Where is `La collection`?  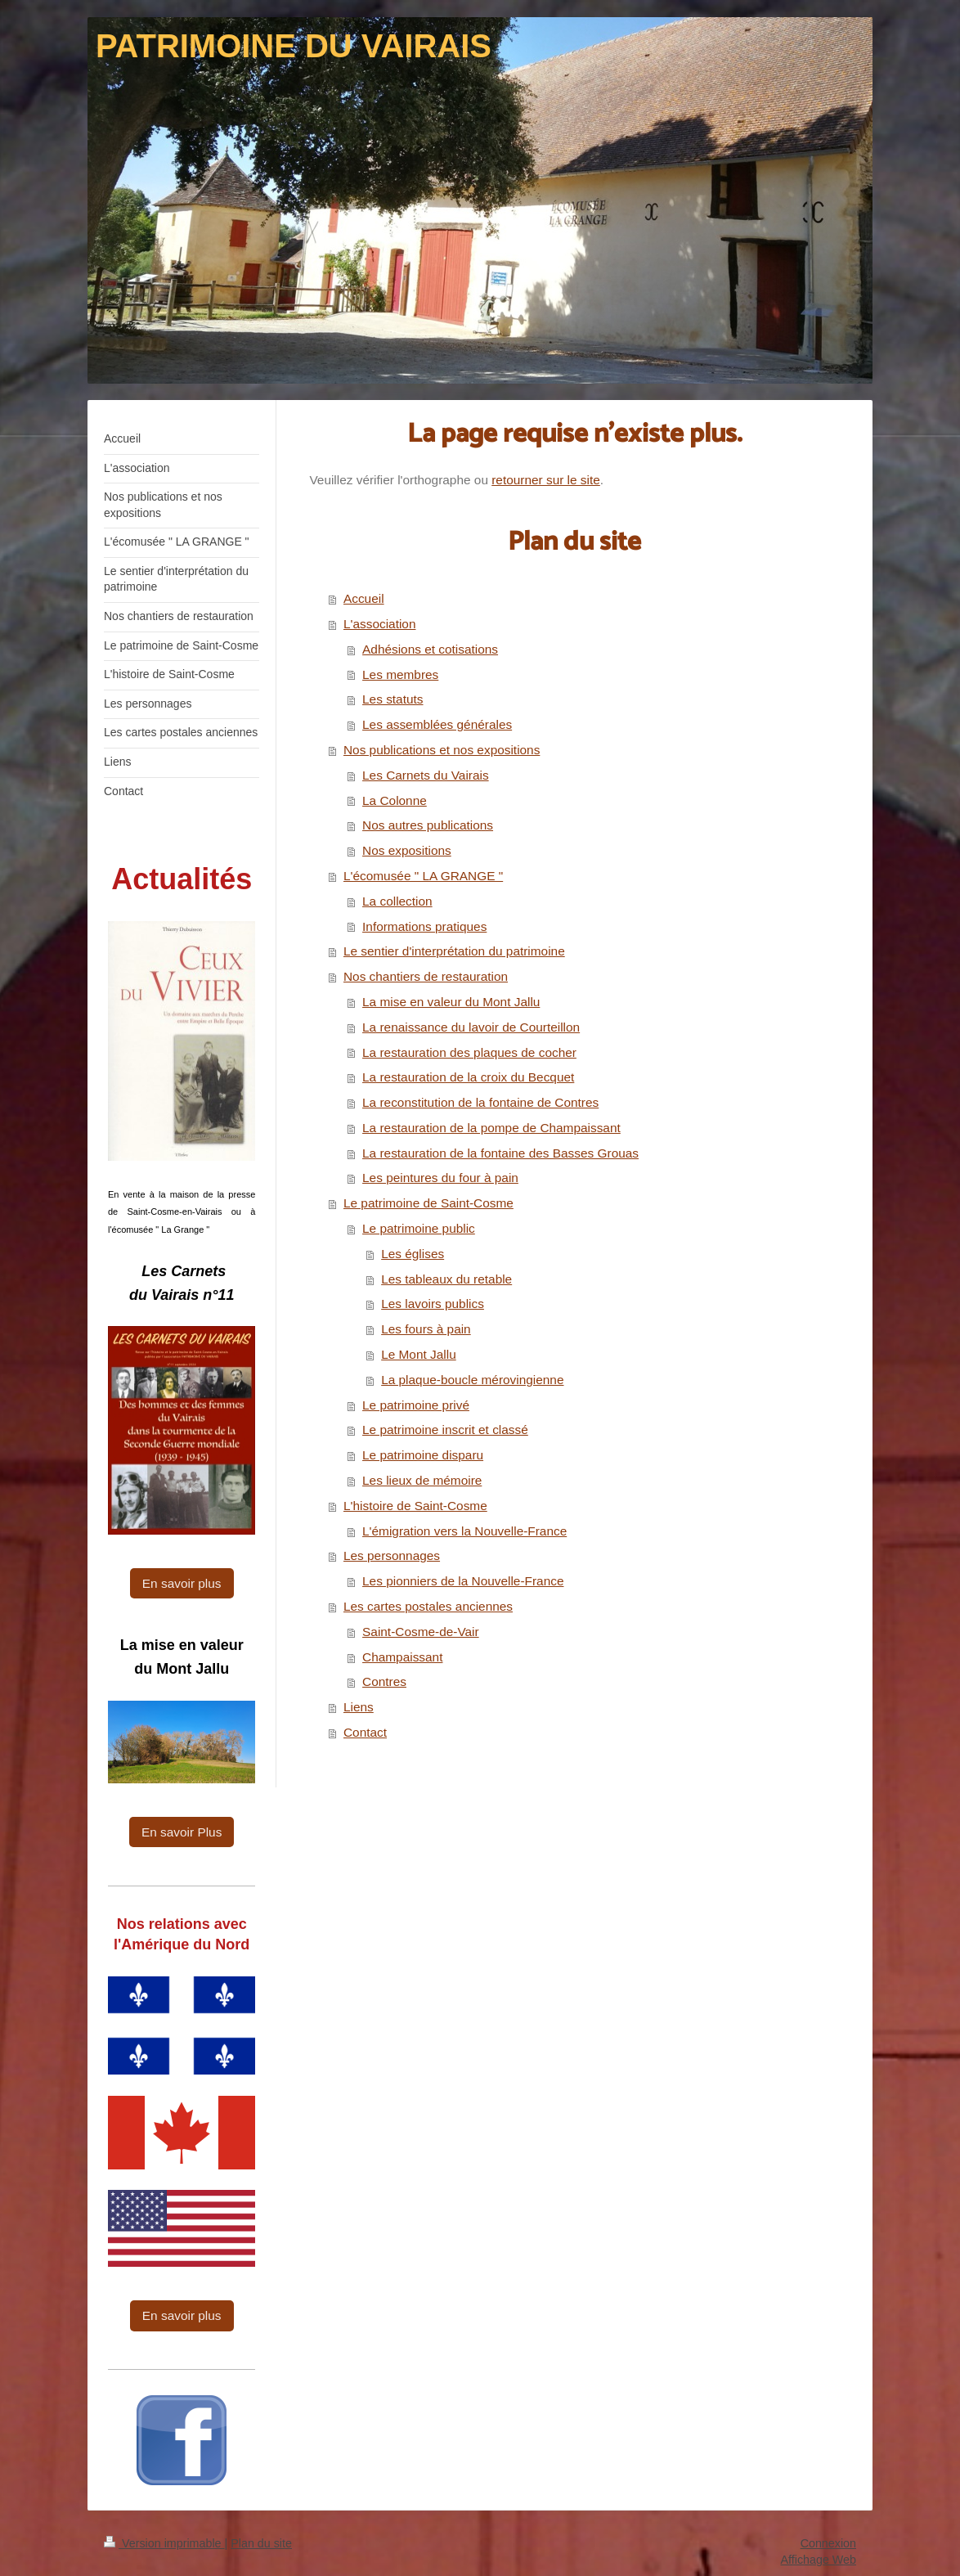
La collection is located at coordinates (397, 901).